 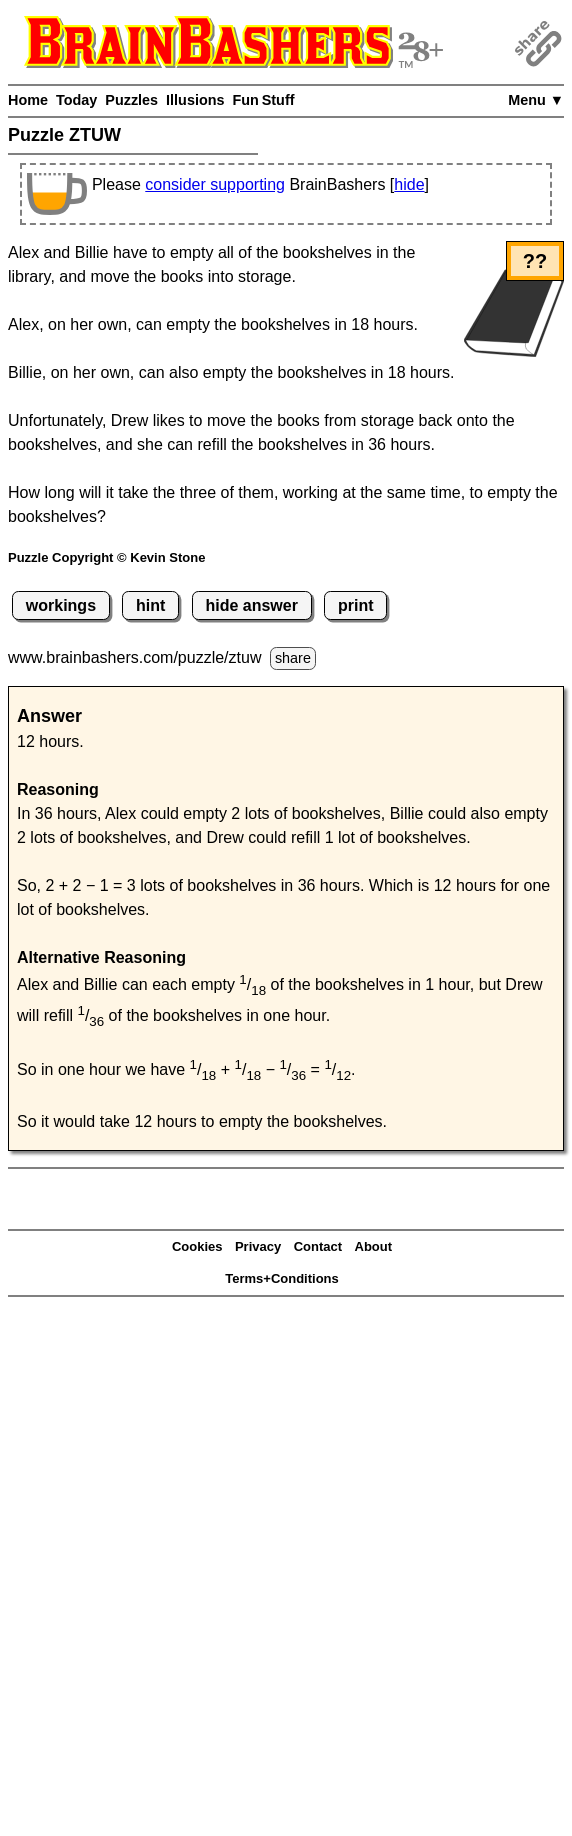 I want to click on hide, so click(x=409, y=184).